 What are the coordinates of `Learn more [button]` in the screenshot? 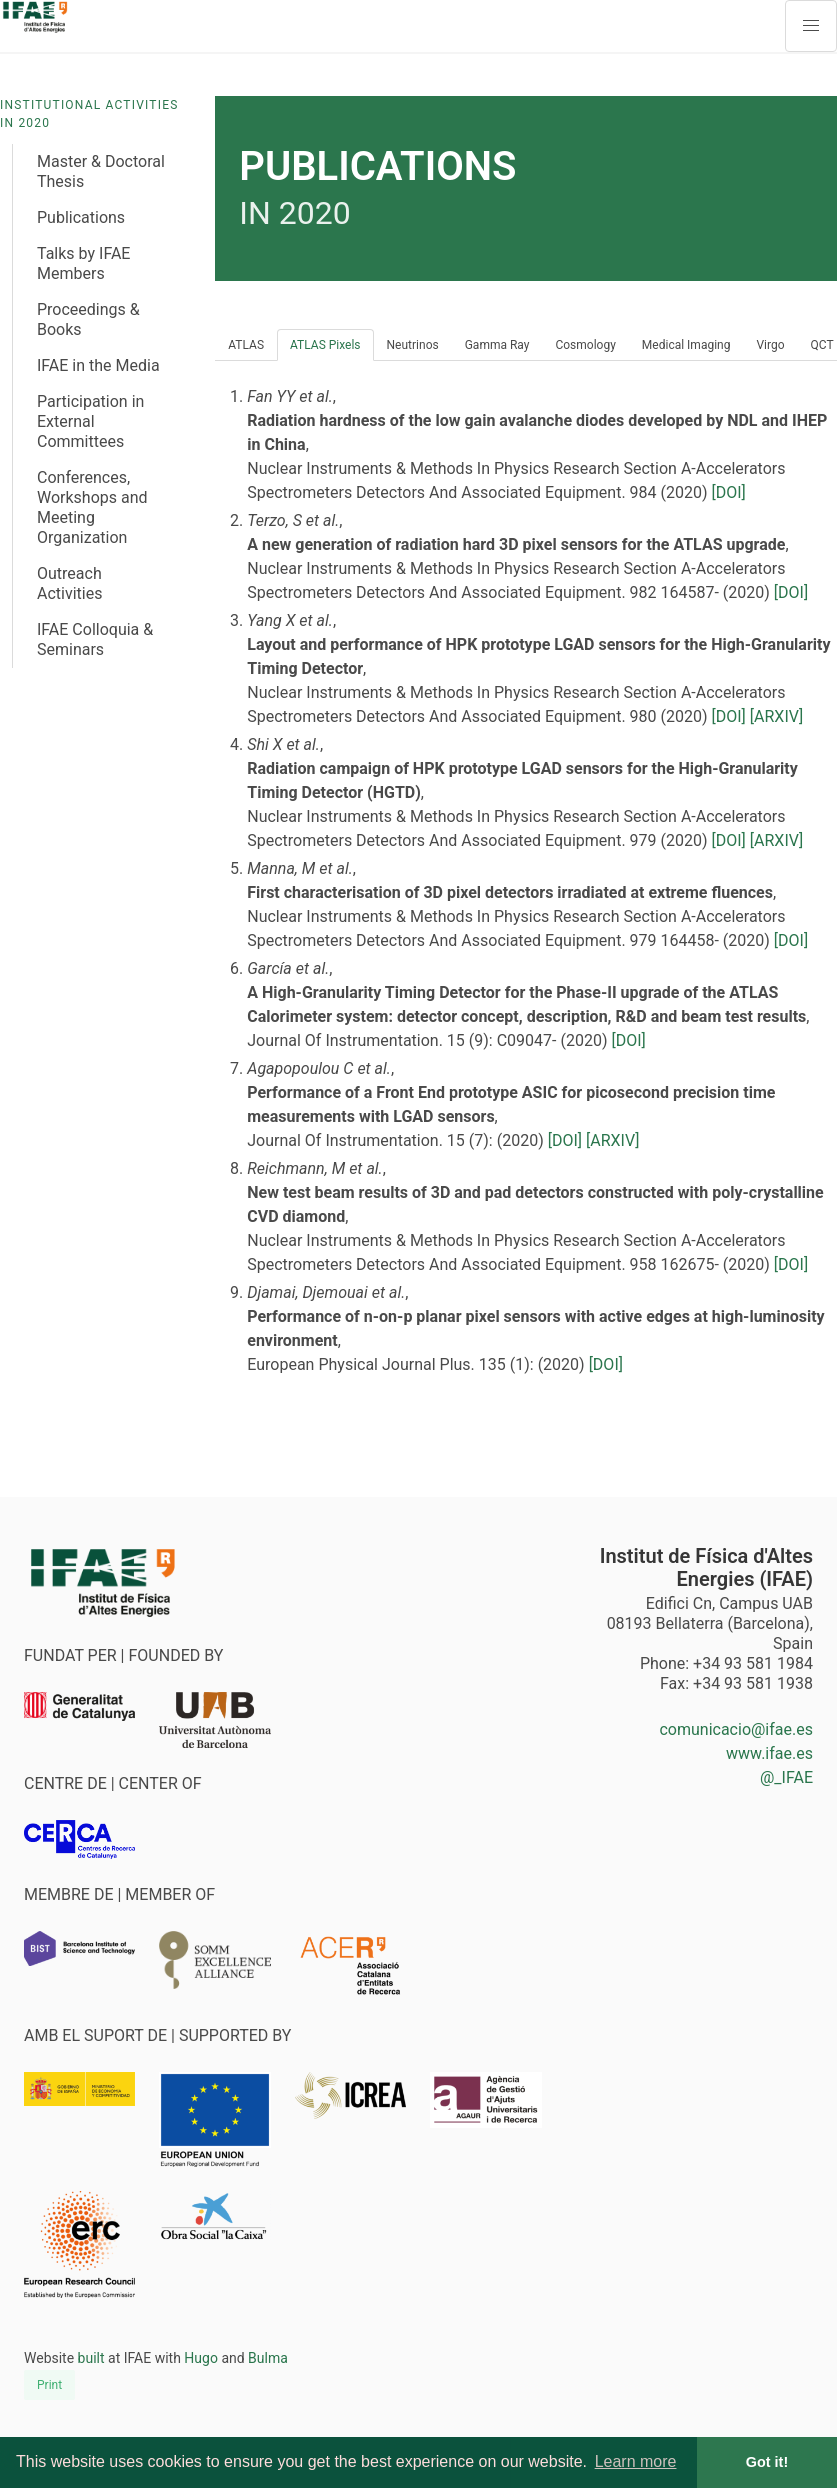 It's located at (636, 2461).